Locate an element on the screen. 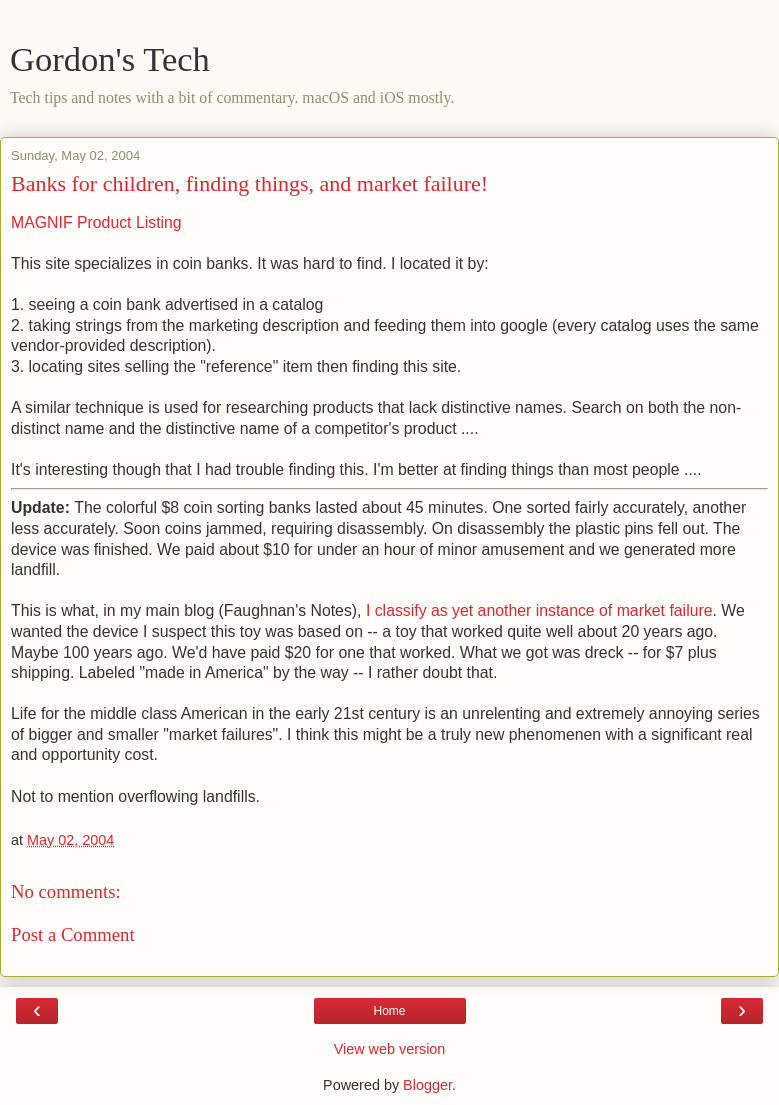 The width and height of the screenshot is (779, 1105). View web version is located at coordinates (390, 1049).